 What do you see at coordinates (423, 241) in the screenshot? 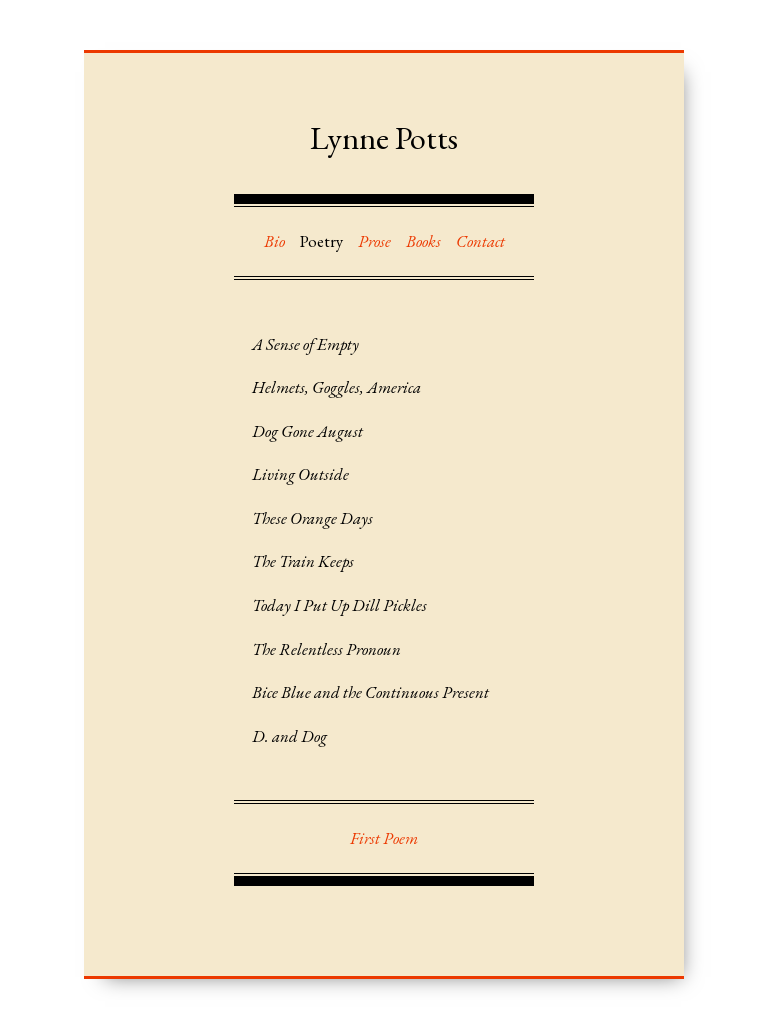
I see `Books` at bounding box center [423, 241].